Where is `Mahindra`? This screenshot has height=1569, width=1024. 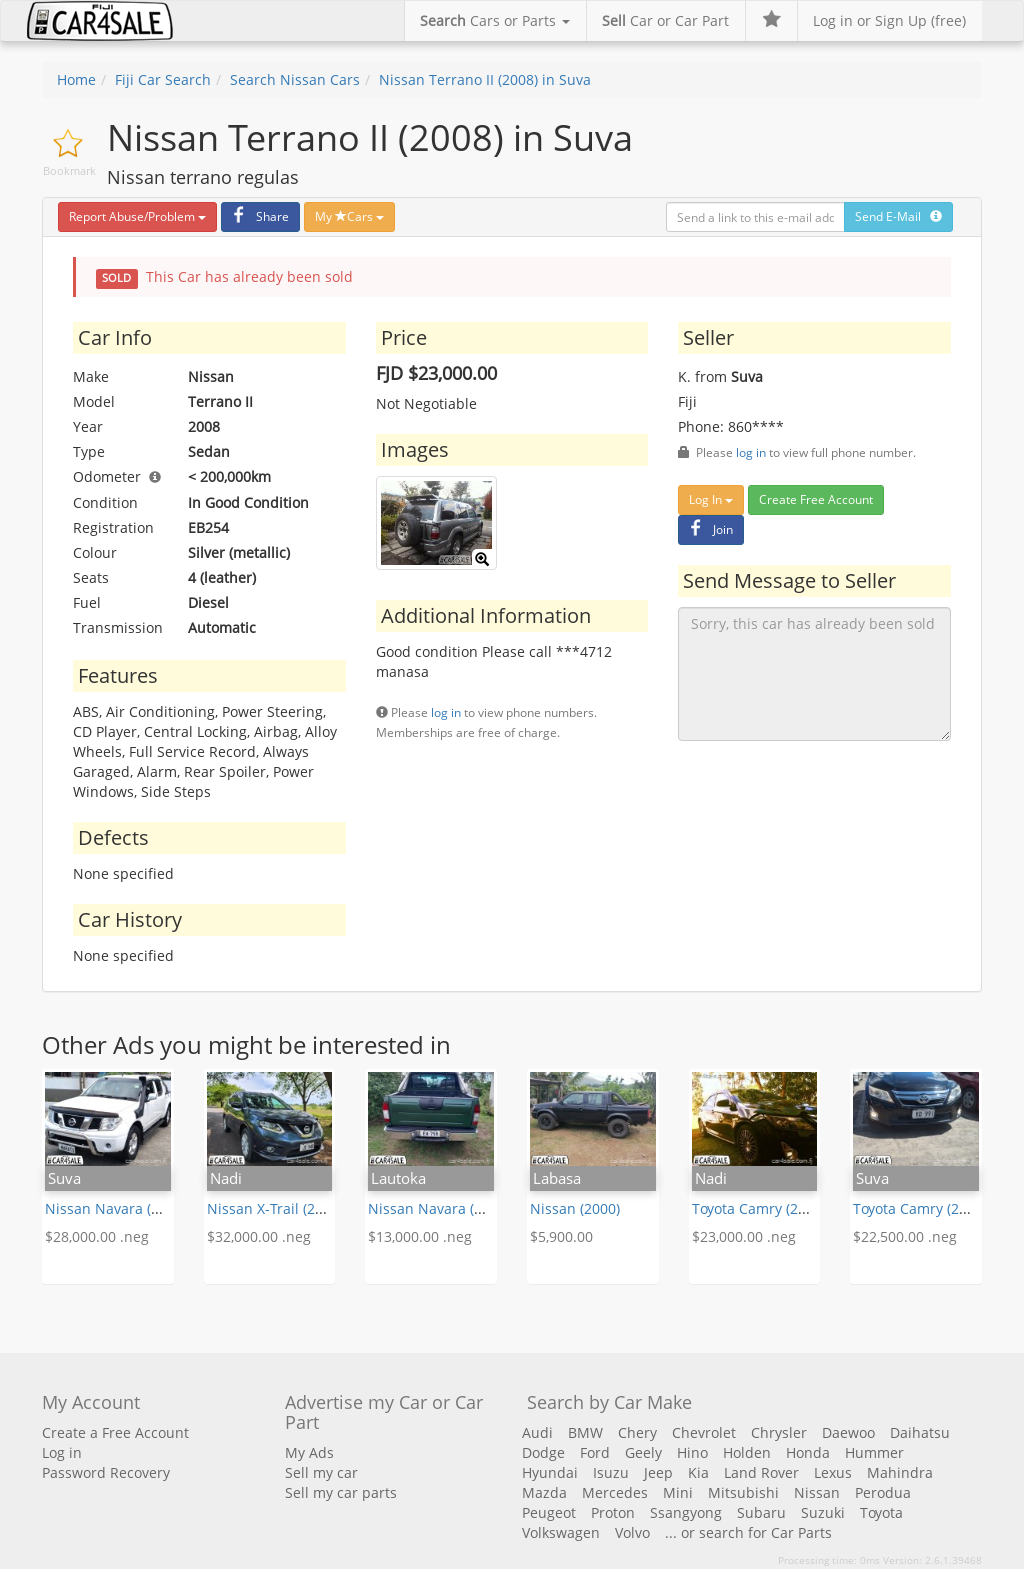
Mahindra is located at coordinates (900, 1472).